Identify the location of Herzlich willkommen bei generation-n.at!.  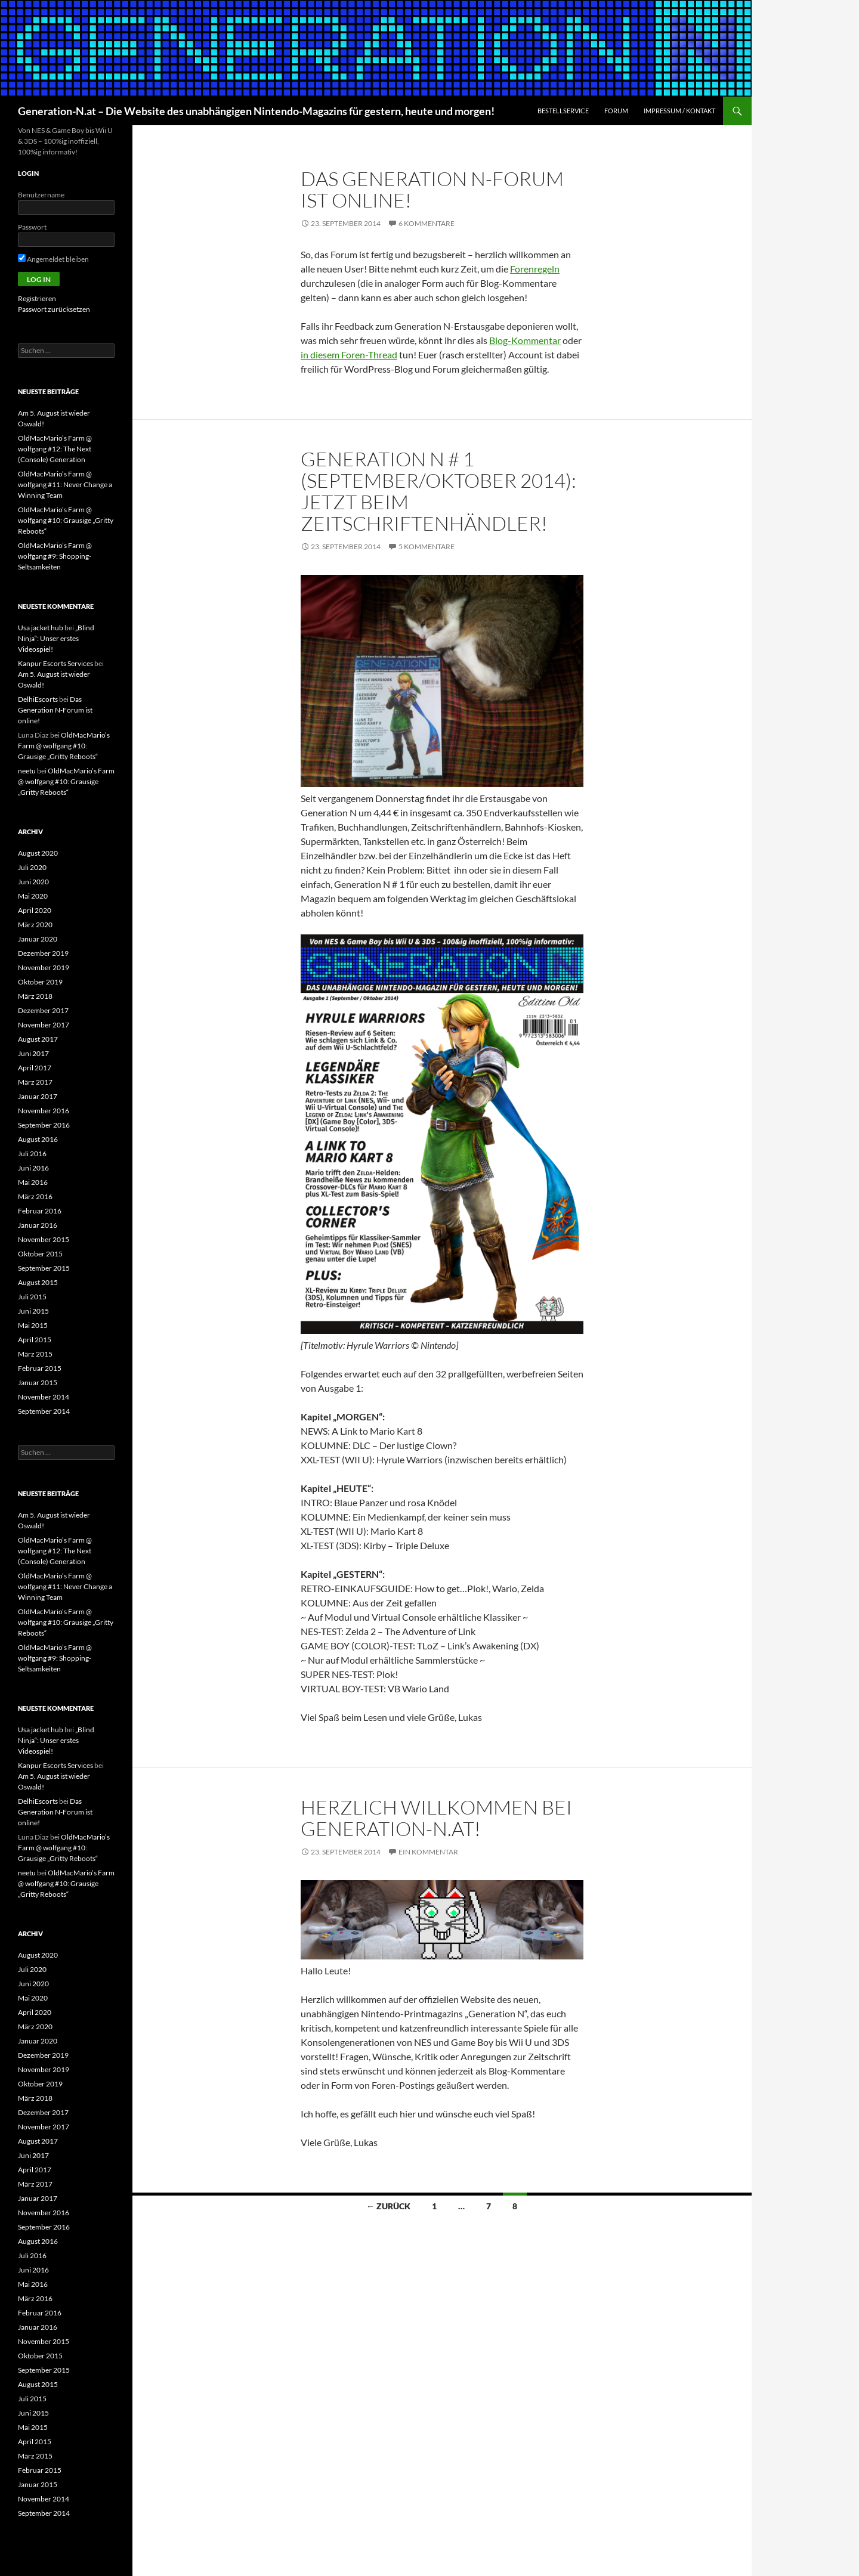
(436, 1818).